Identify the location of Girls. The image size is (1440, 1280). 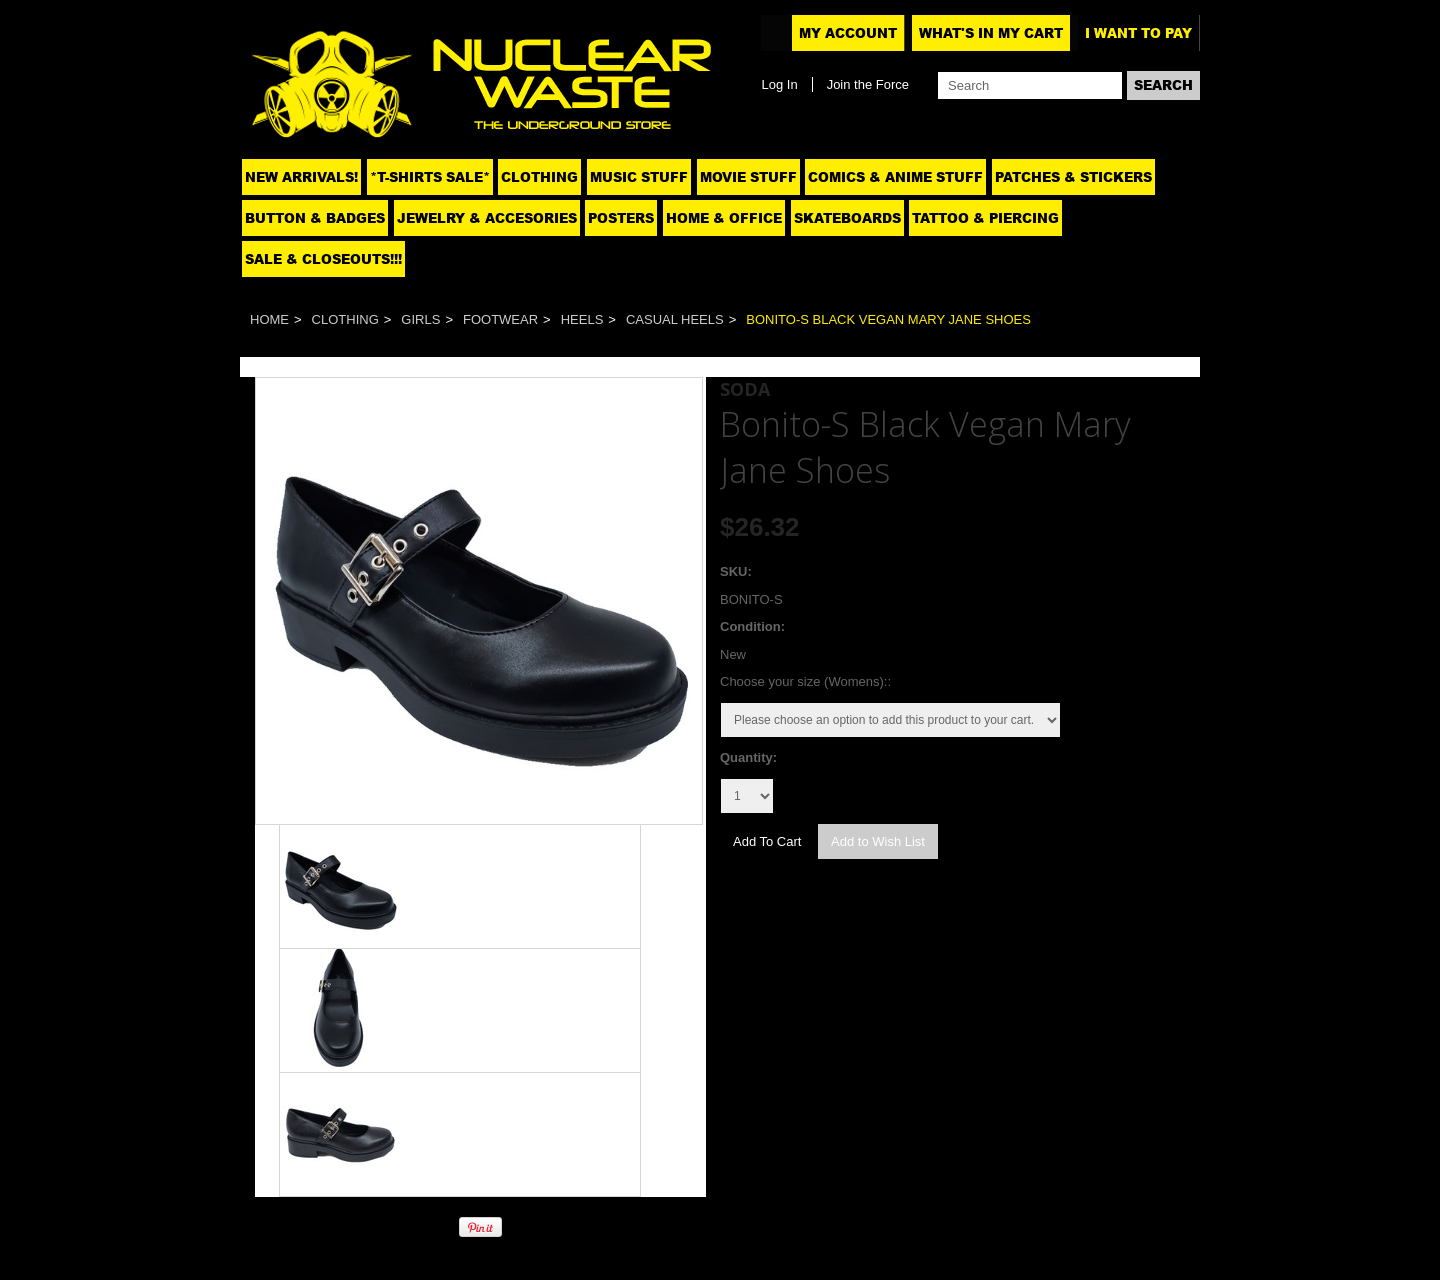
(420, 319).